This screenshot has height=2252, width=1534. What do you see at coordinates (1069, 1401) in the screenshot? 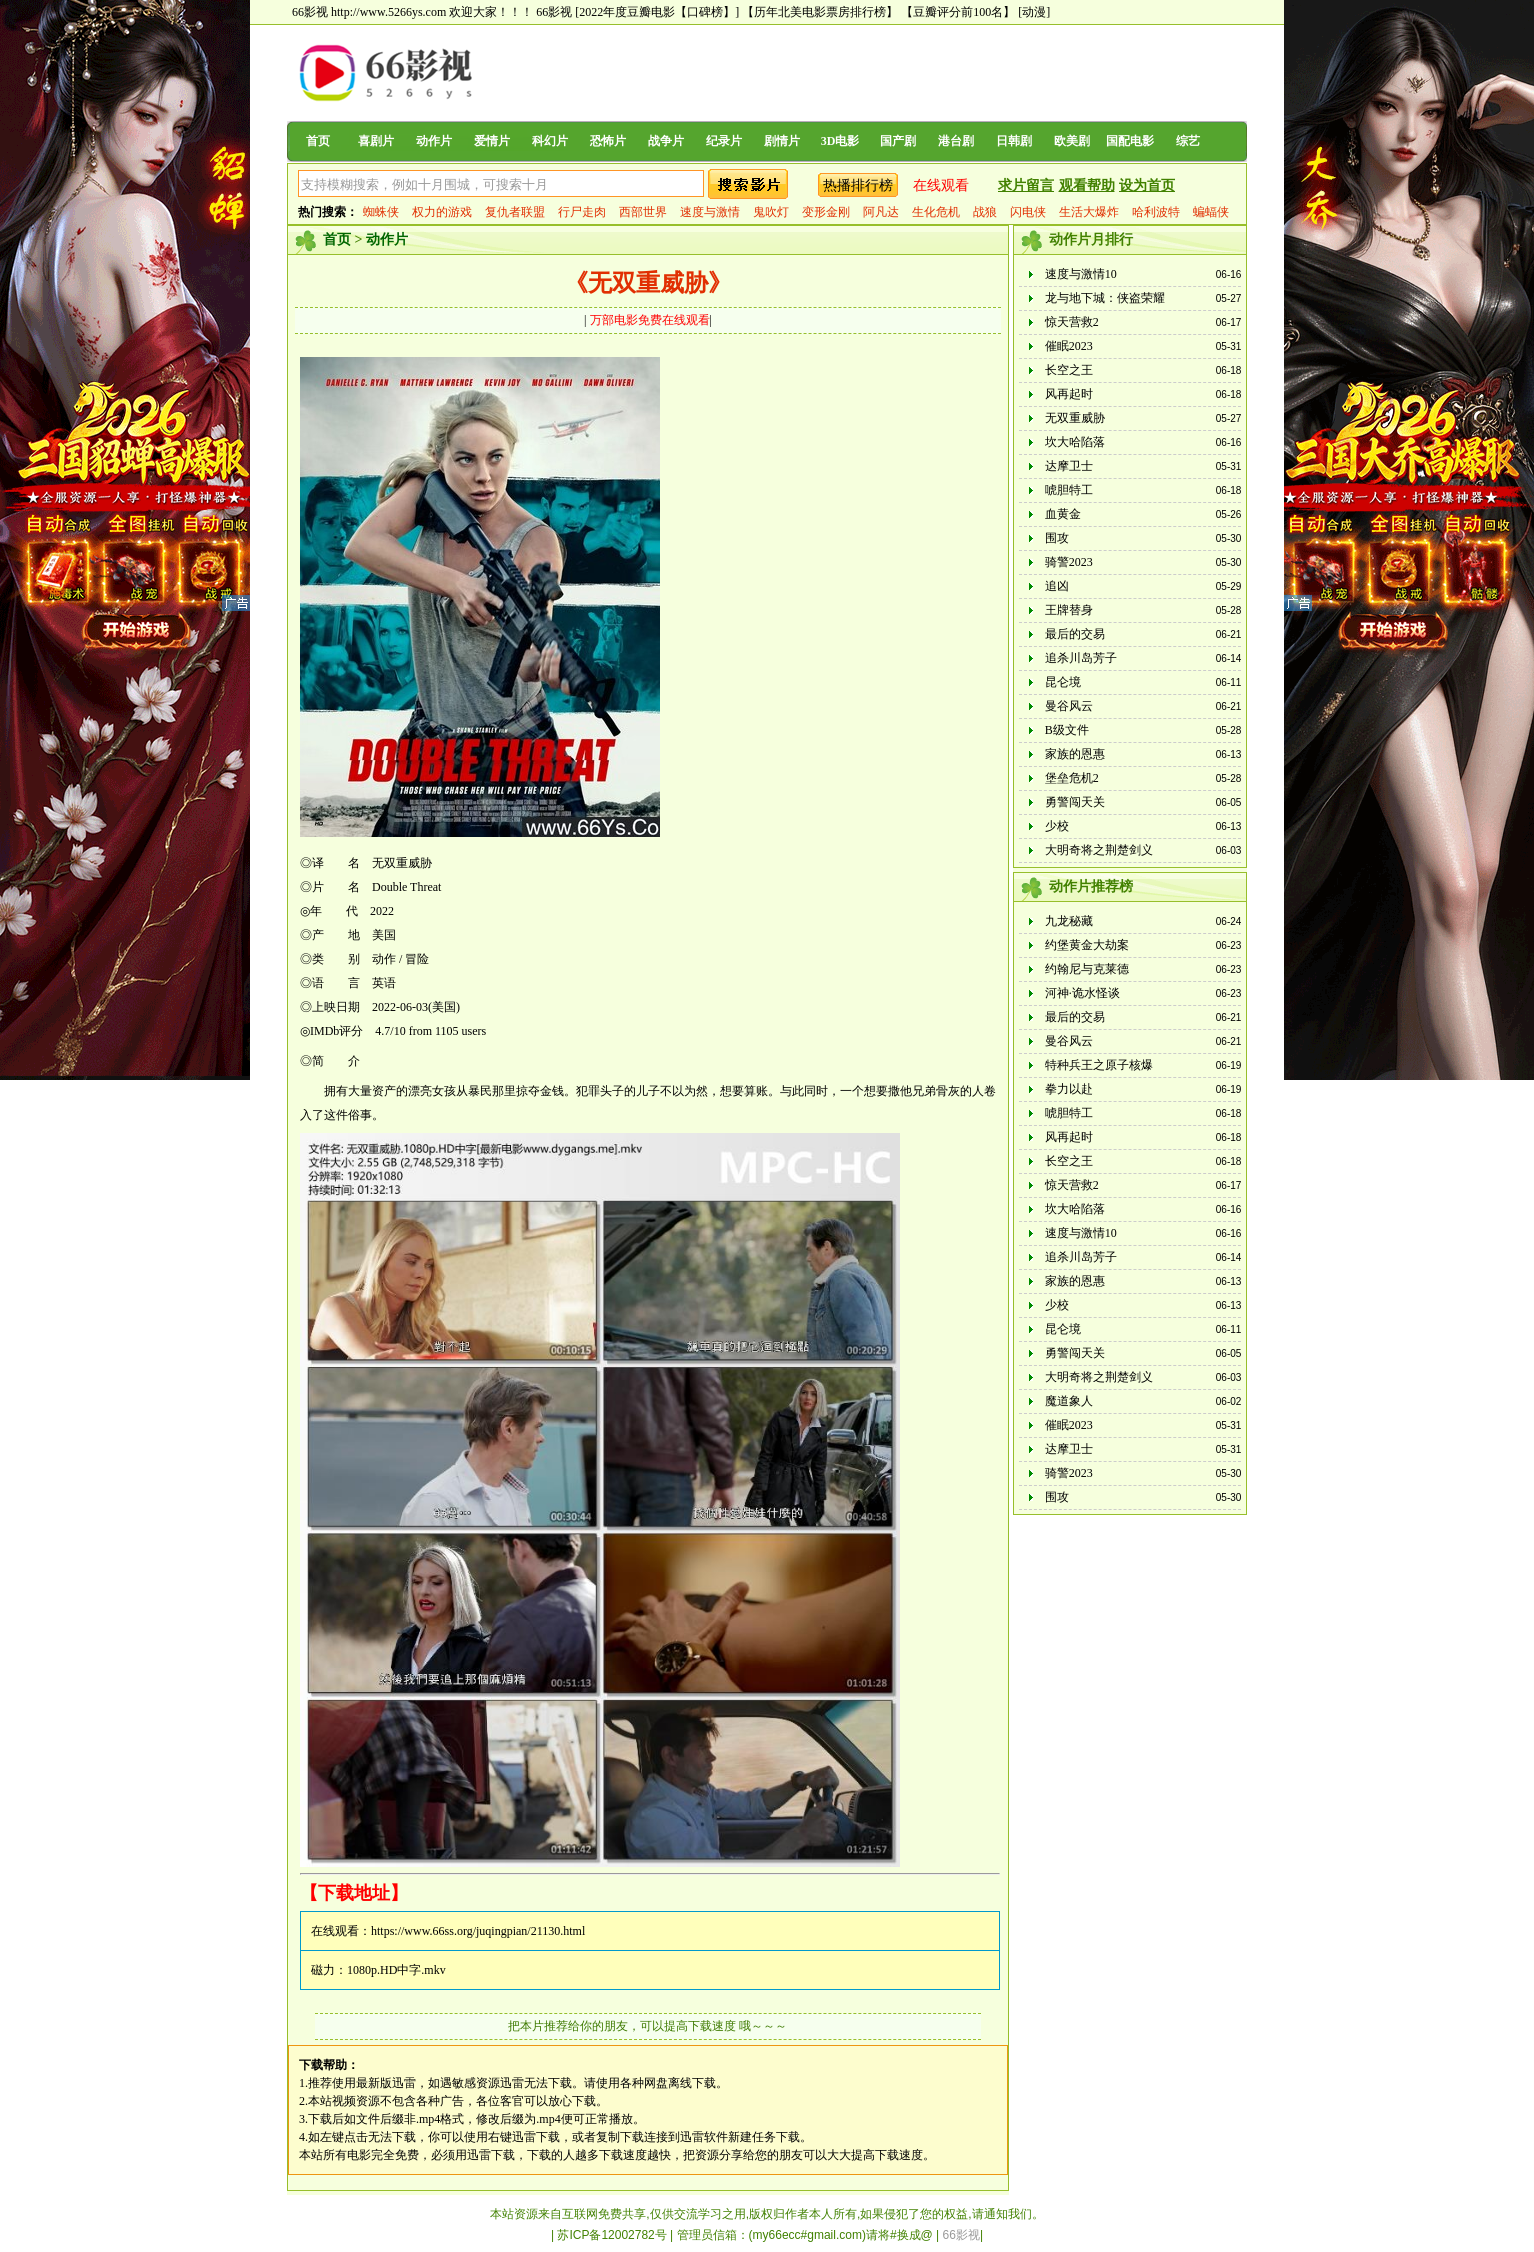
I see `魔道象人` at bounding box center [1069, 1401].